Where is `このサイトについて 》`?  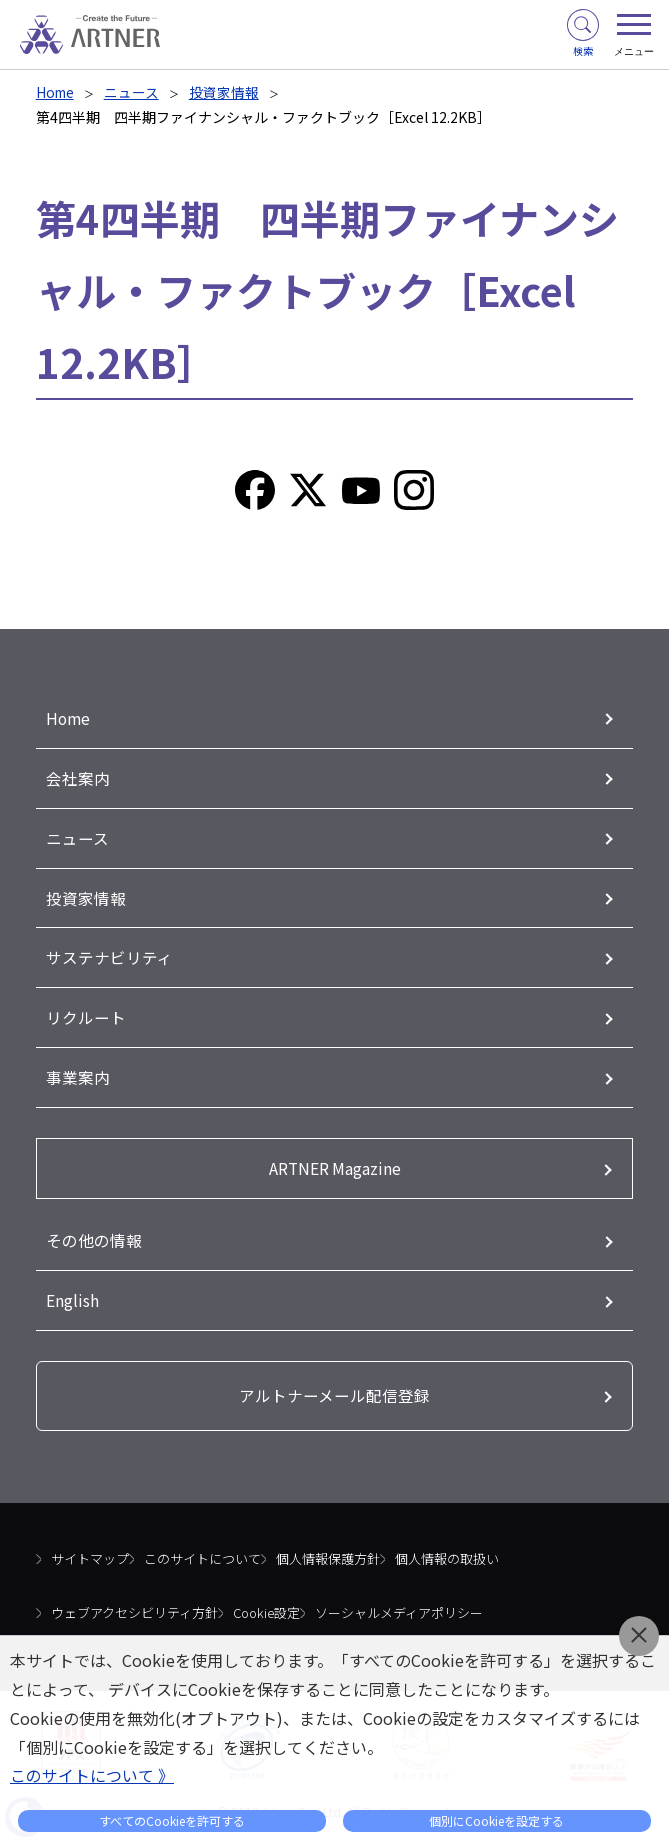 このサイトについて 》 is located at coordinates (92, 1776).